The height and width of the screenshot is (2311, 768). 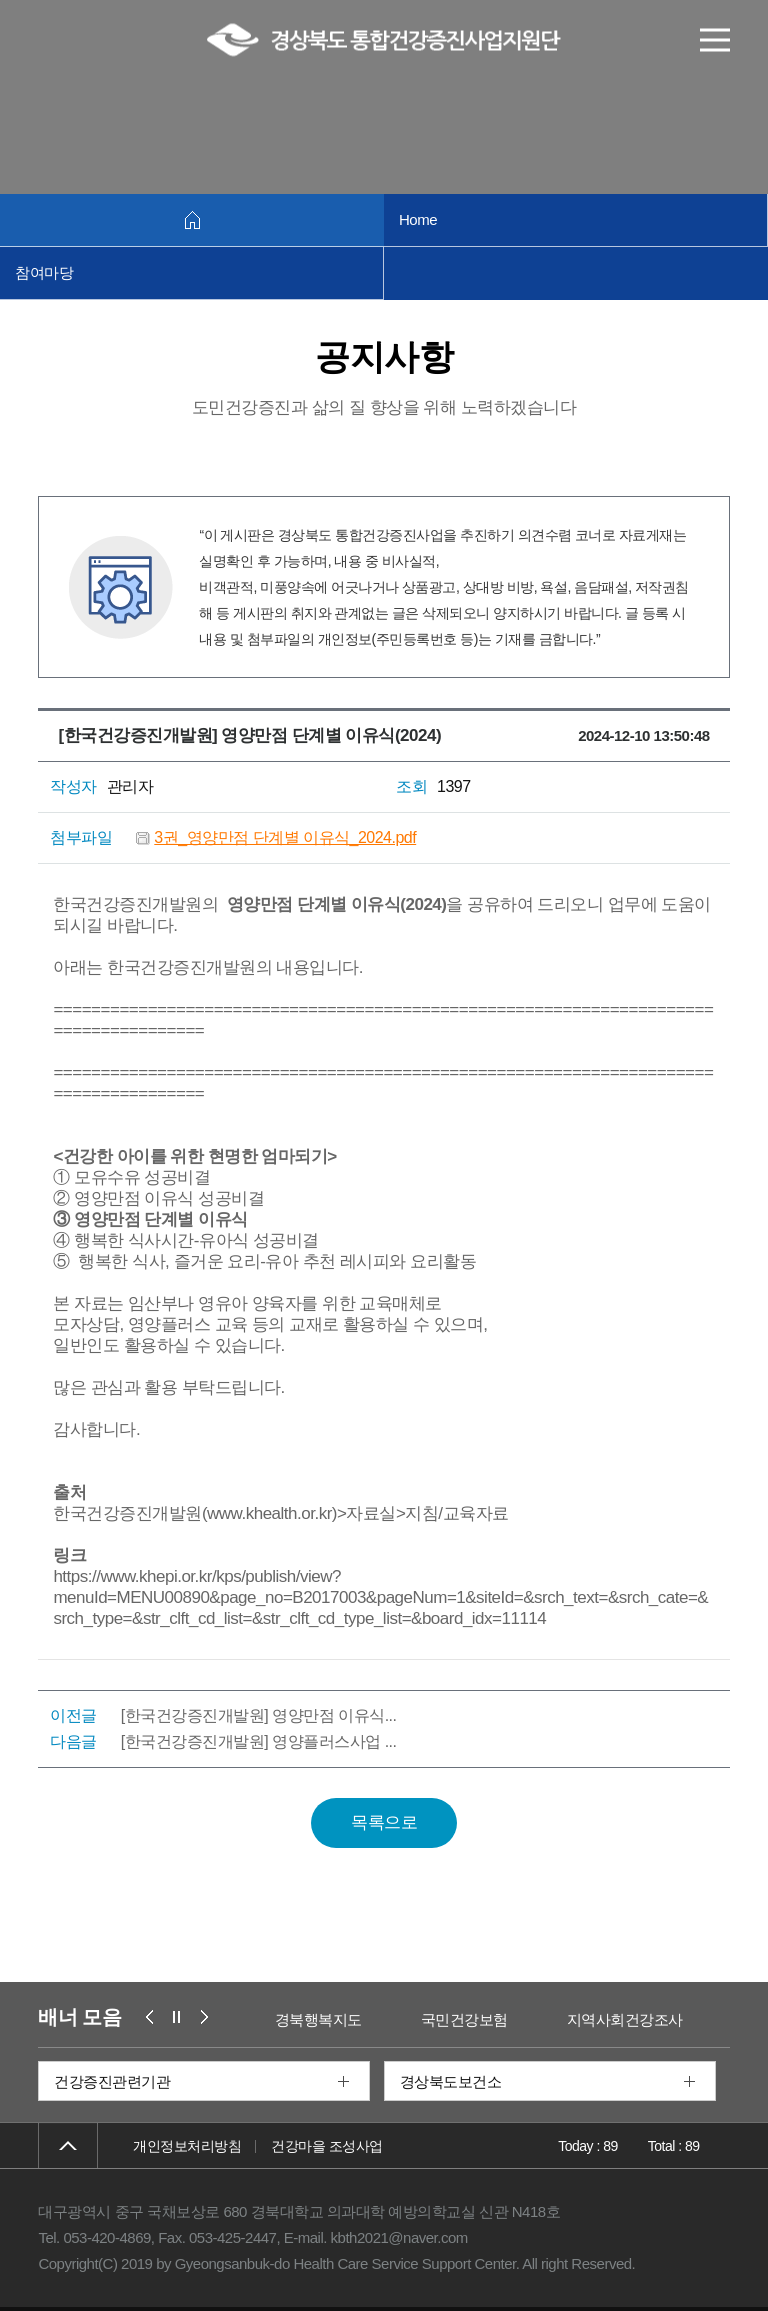 What do you see at coordinates (418, 2019) in the screenshot?
I see `경북행복지도` at bounding box center [418, 2019].